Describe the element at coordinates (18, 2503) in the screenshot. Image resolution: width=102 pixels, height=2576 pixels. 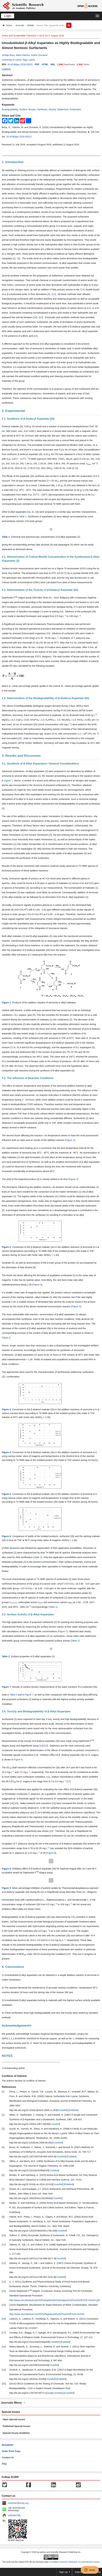
I see `customer@scirp.org` at that location.